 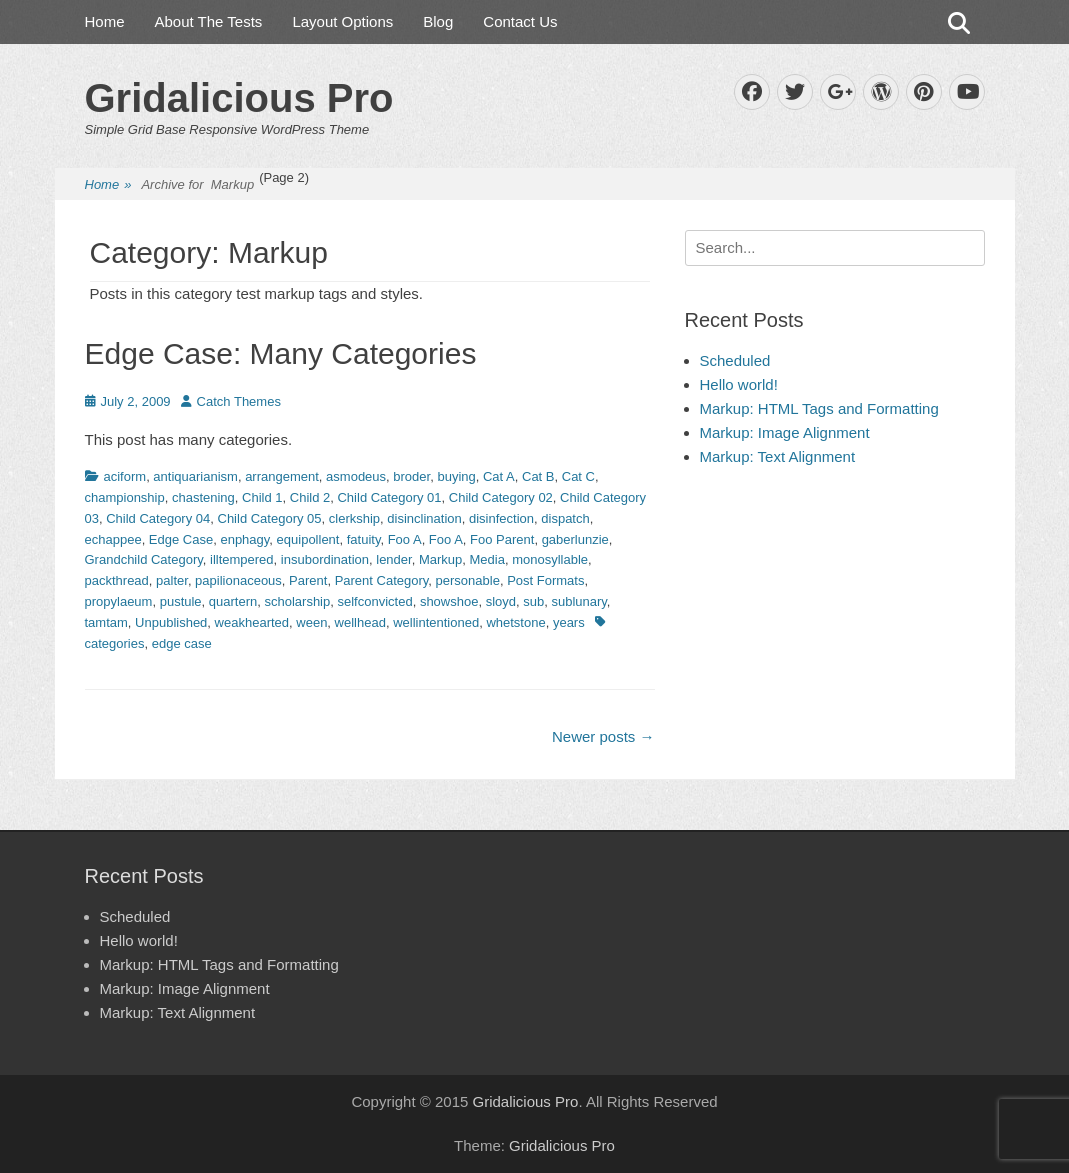 I want to click on quartern, so click(x=233, y=601).